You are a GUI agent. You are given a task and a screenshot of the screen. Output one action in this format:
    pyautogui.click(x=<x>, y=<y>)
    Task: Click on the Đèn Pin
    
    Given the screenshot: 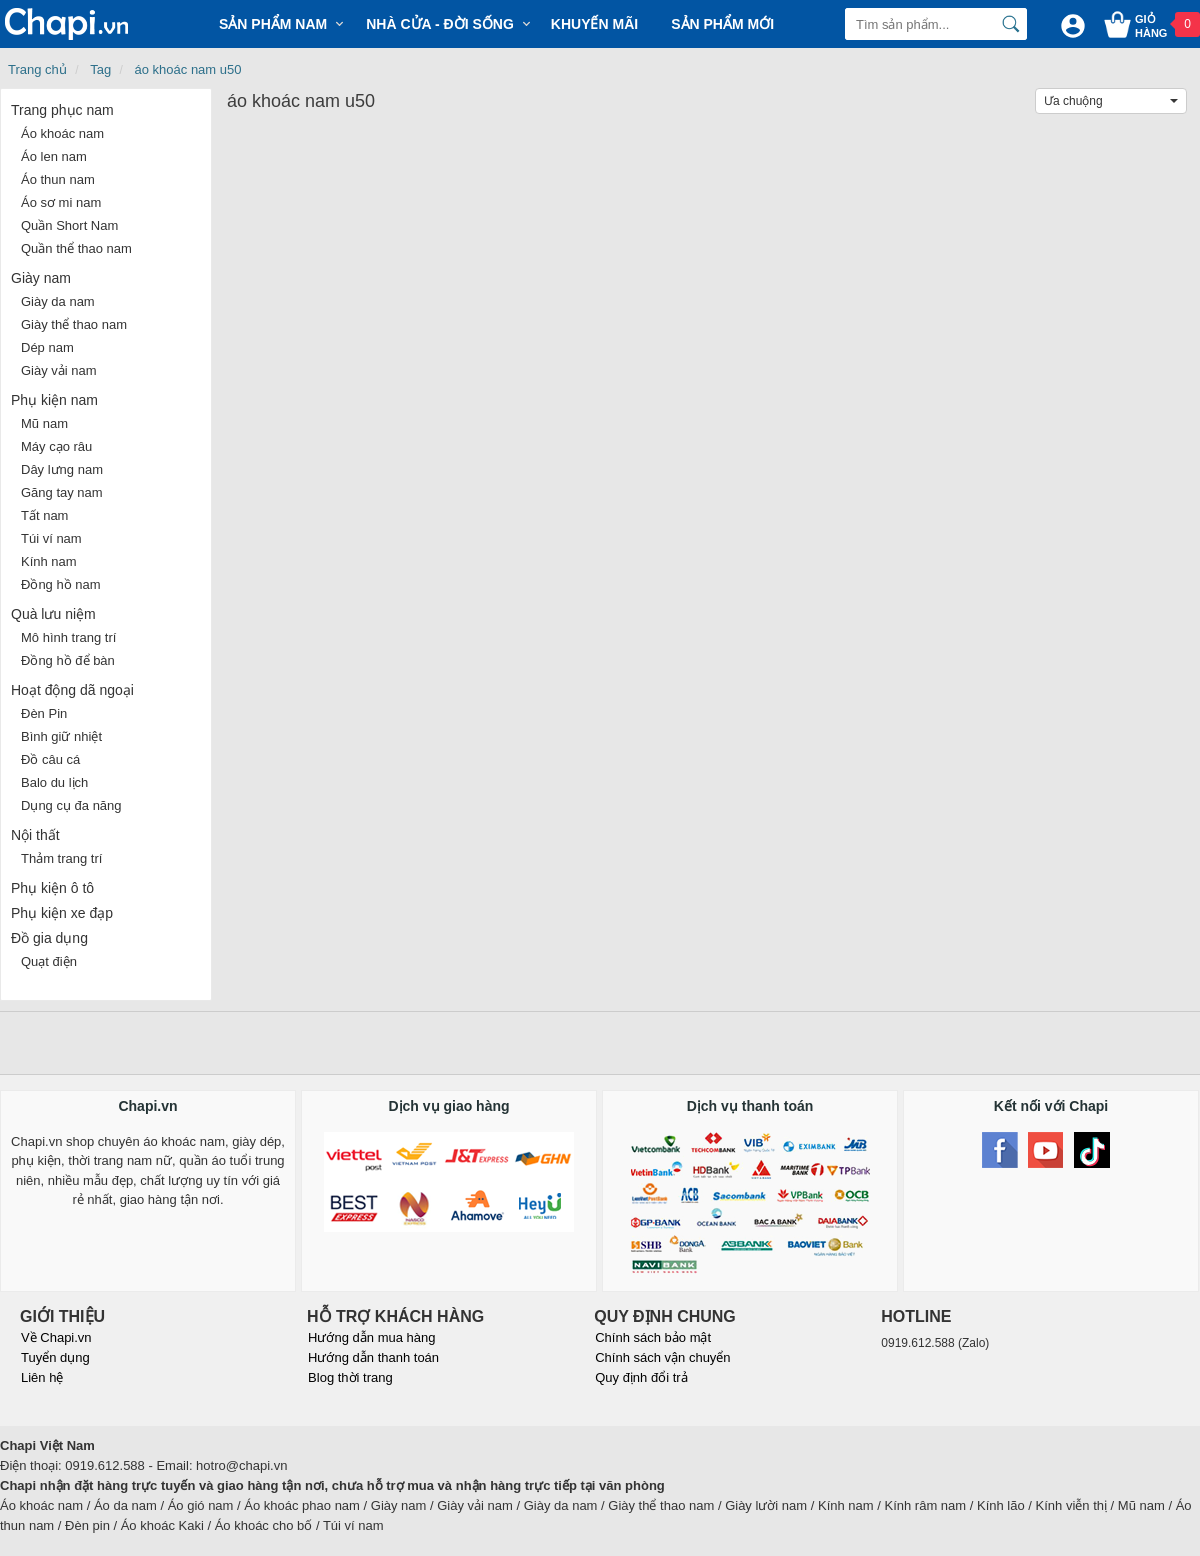 What is the action you would take?
    pyautogui.click(x=44, y=713)
    